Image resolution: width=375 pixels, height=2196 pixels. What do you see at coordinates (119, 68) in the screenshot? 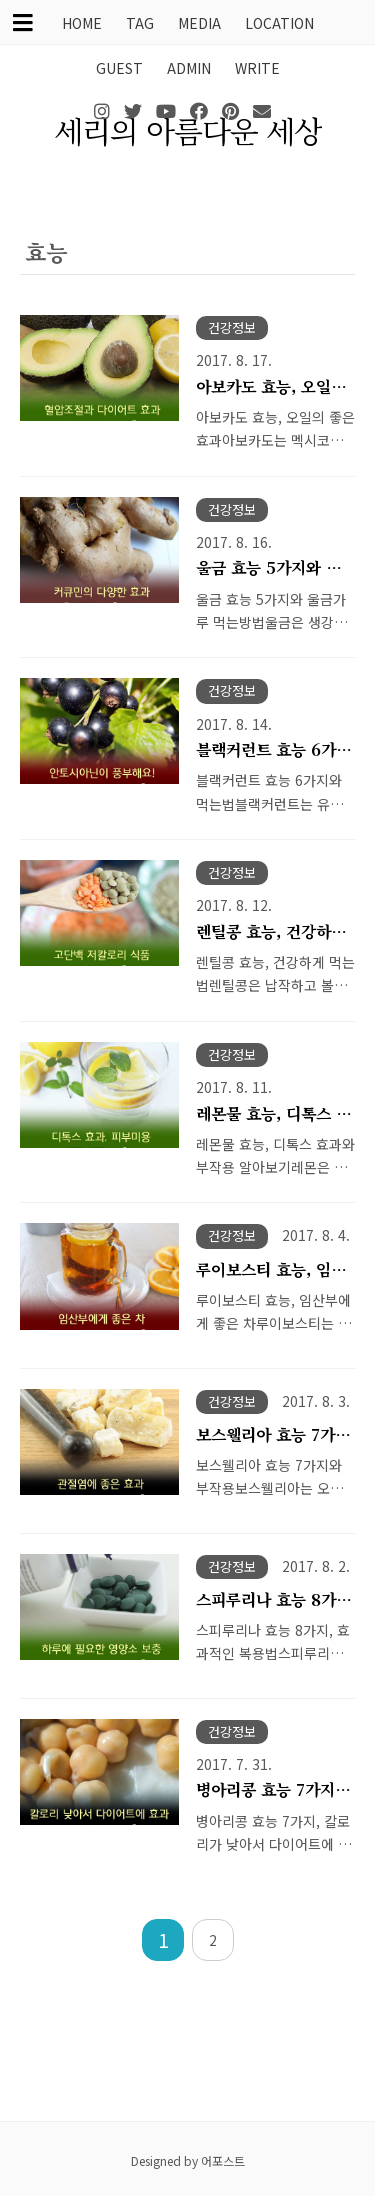
I see `GUEST` at bounding box center [119, 68].